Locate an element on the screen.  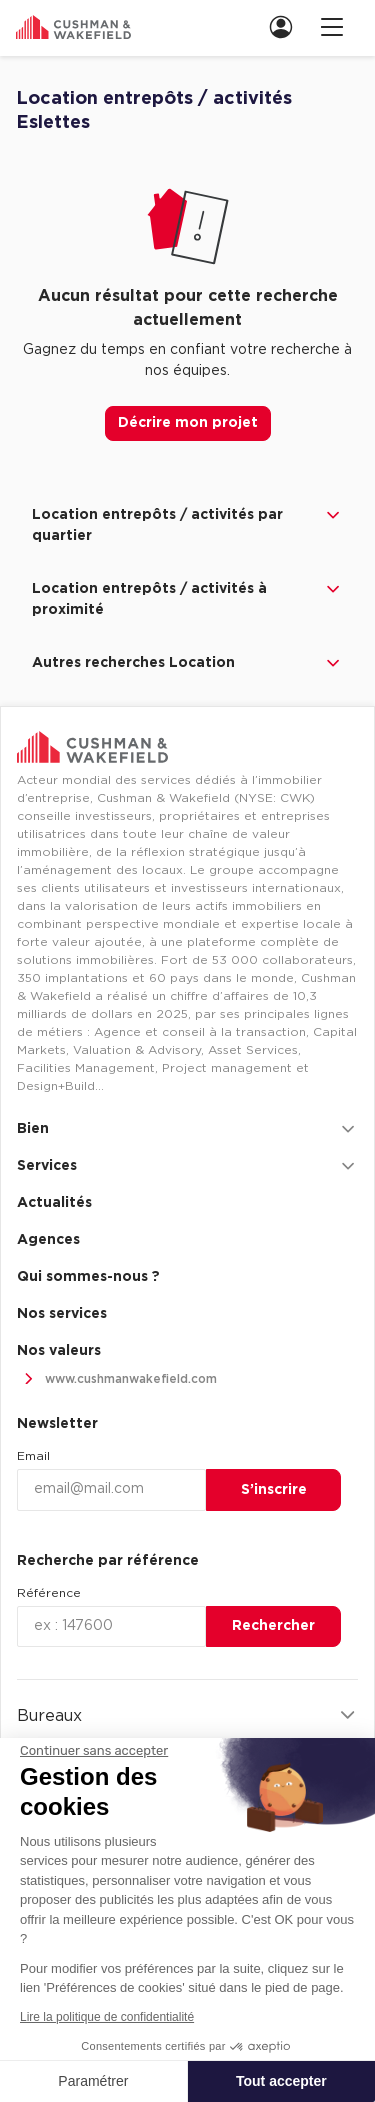
Nos services [link] is located at coordinates (62, 1314).